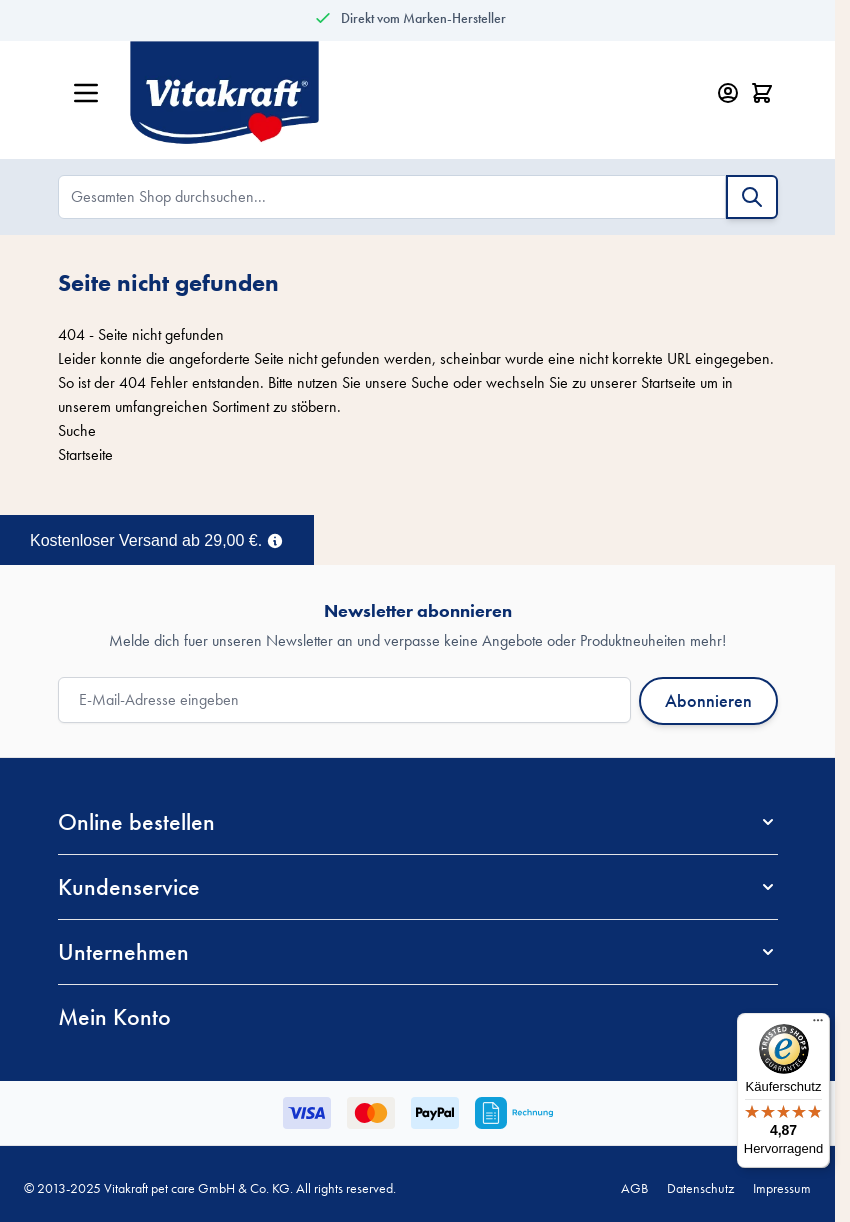 This screenshot has width=850, height=1222. Describe the element at coordinates (700, 1188) in the screenshot. I see `Datenschutz` at that location.